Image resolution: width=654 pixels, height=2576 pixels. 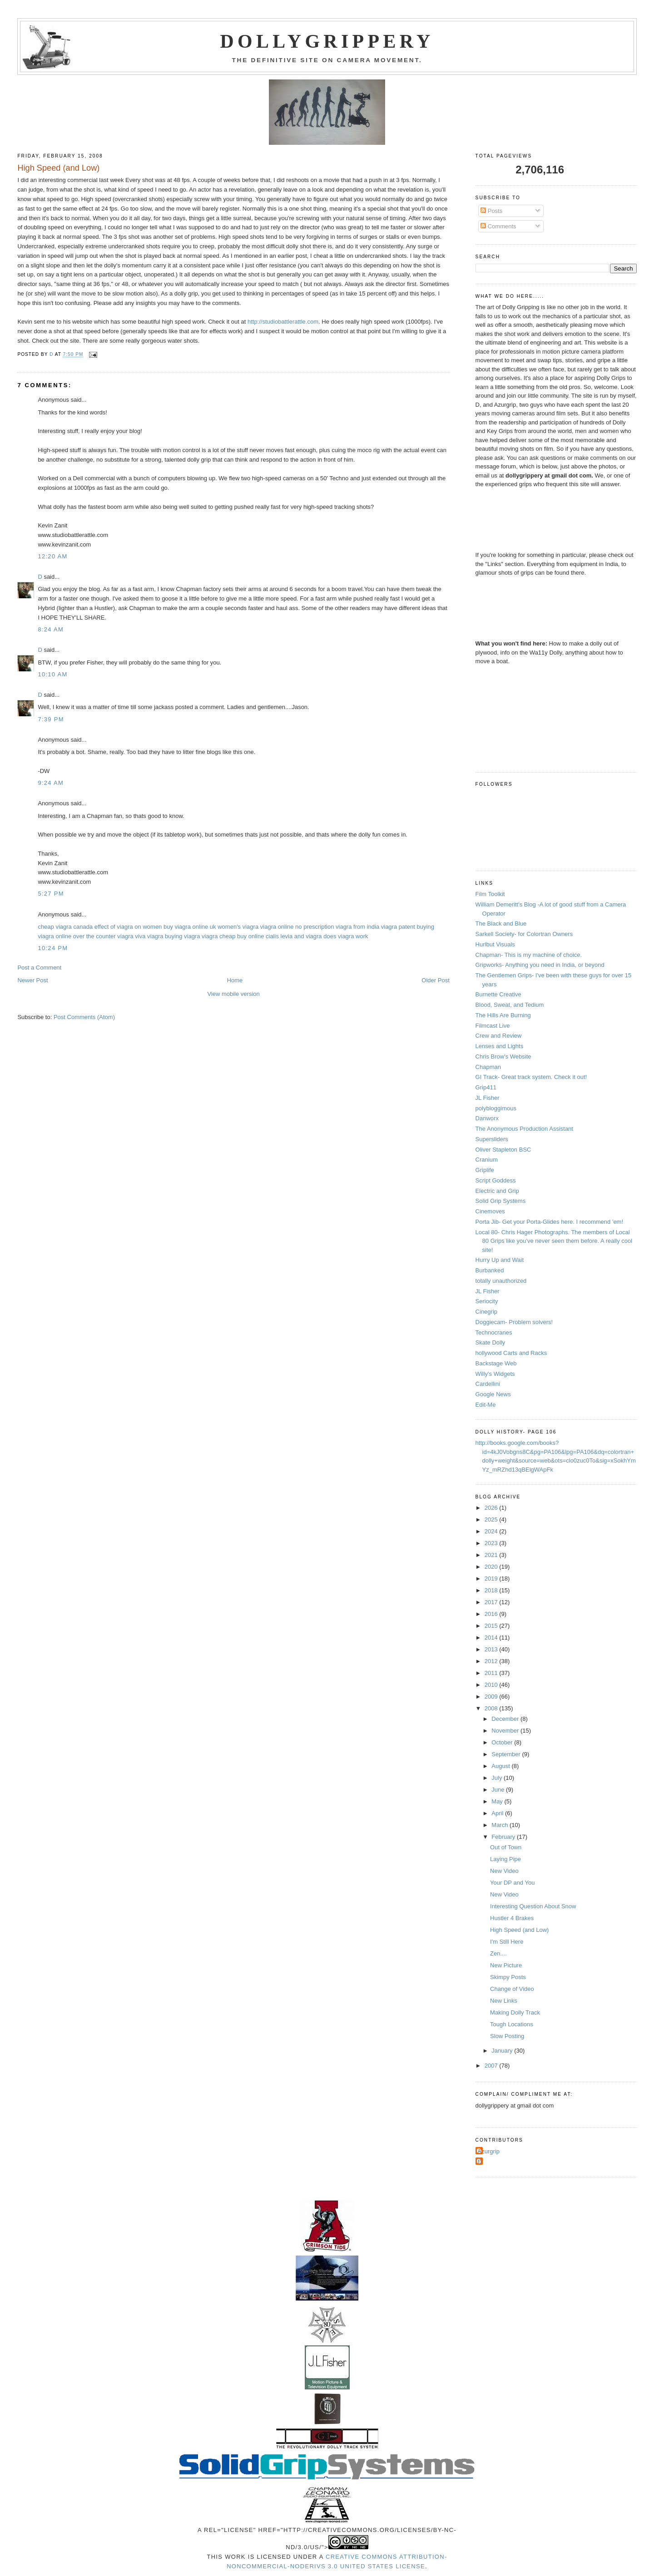 I want to click on viagra patent, so click(x=398, y=926).